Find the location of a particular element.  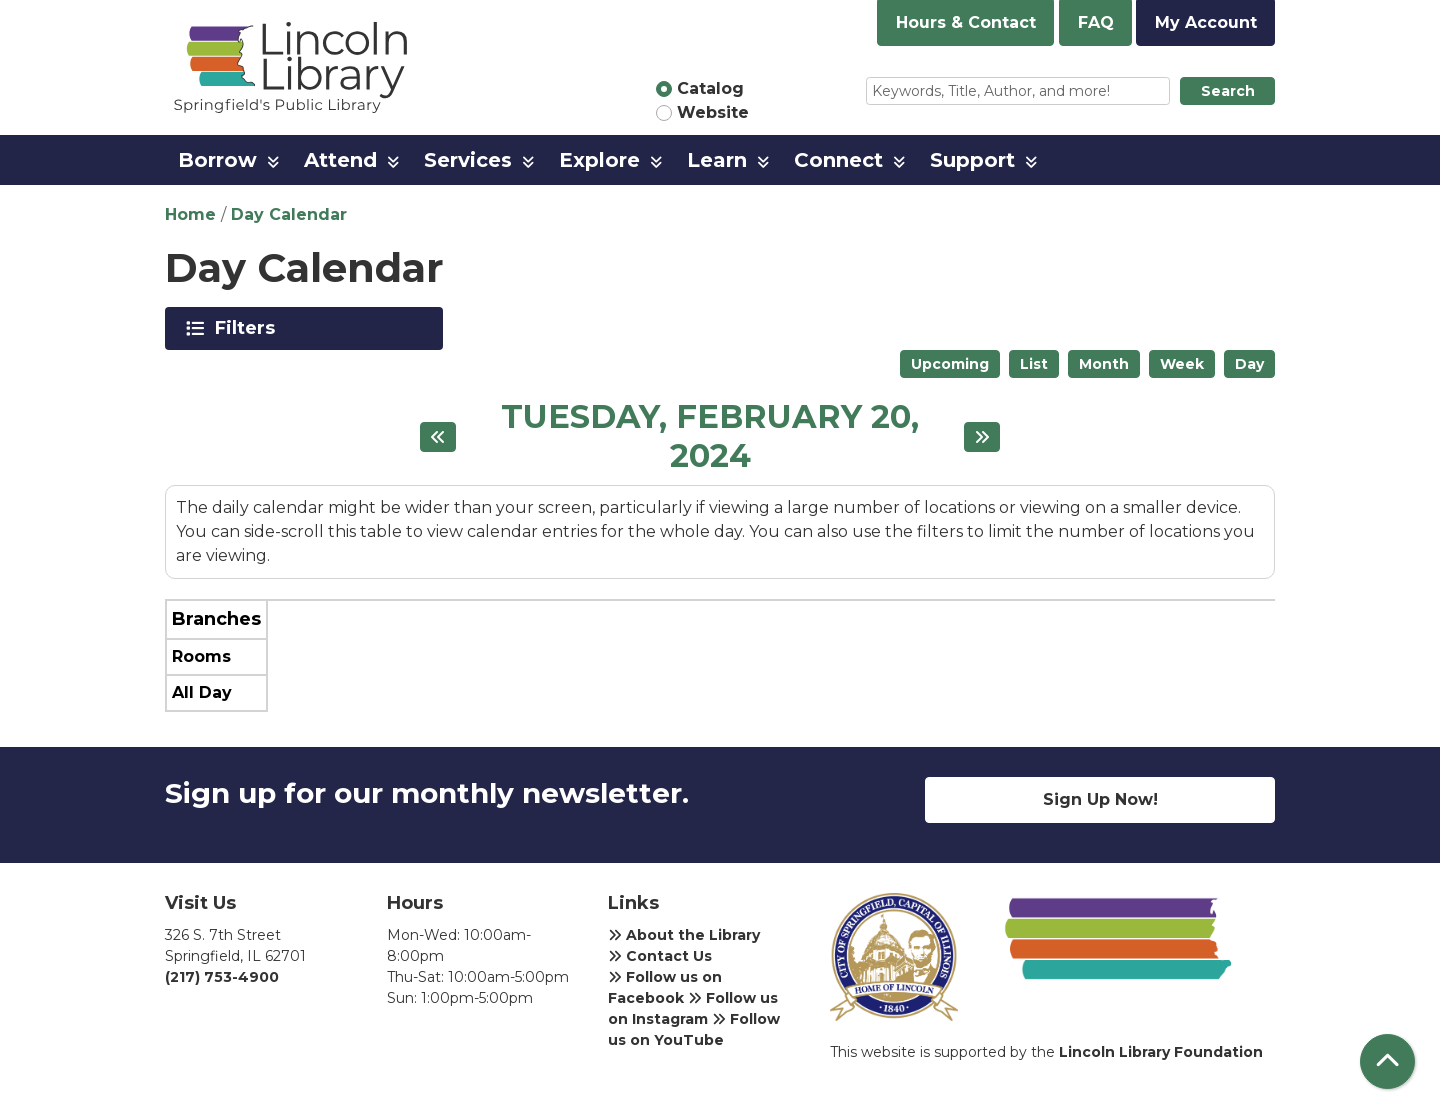

Filters is located at coordinates (248, 328).